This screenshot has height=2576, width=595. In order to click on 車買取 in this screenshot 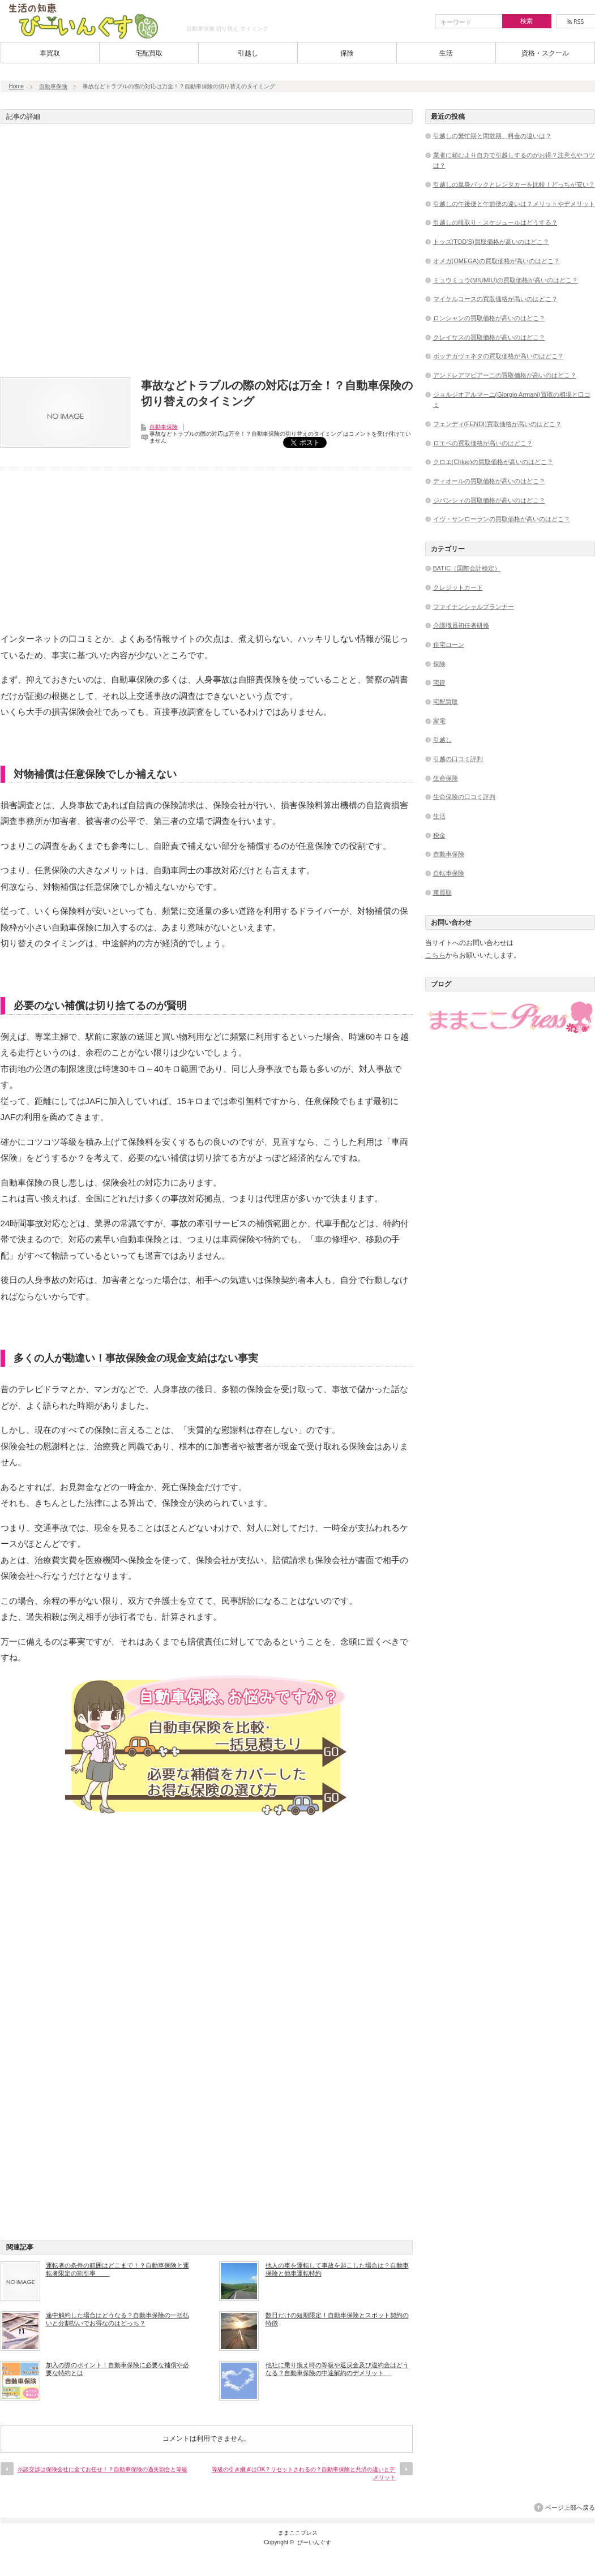, I will do `click(50, 53)`.